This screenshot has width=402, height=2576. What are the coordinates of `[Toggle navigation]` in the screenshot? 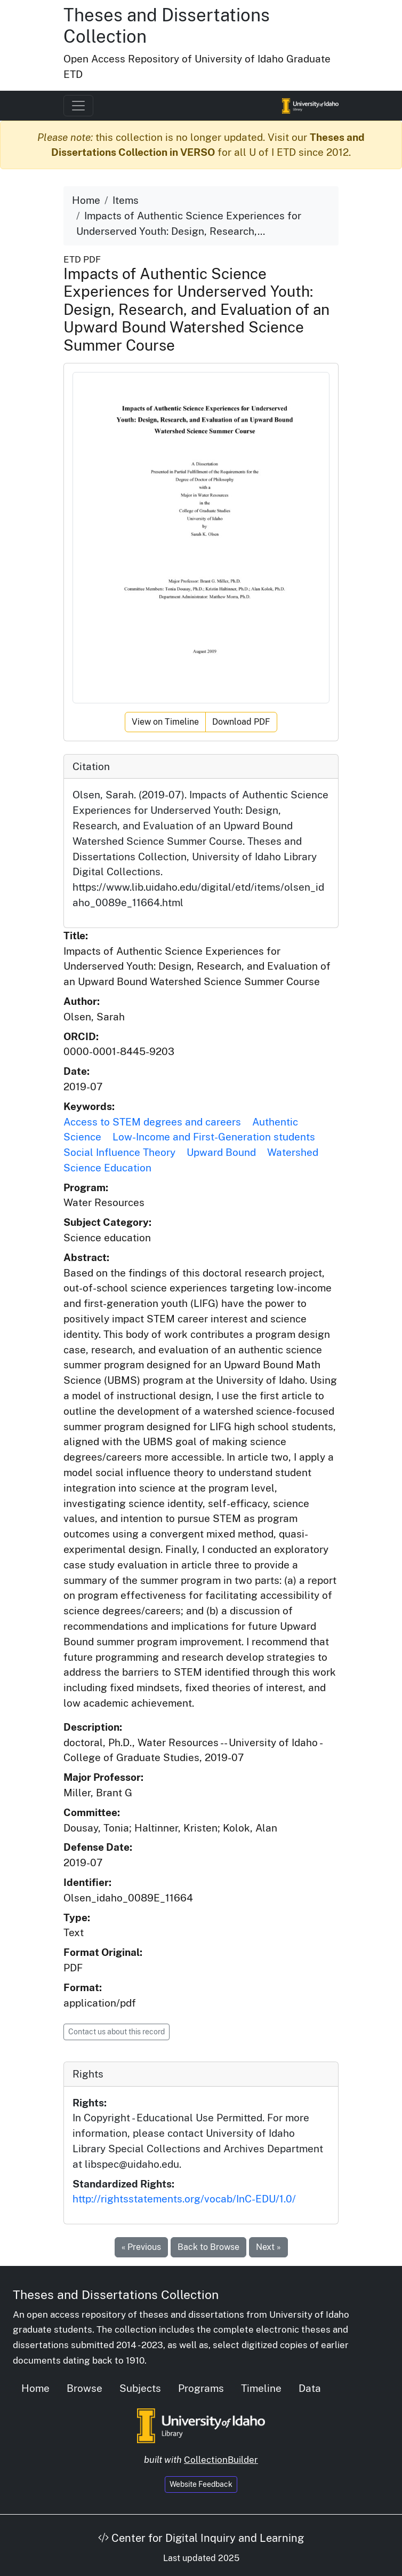 It's located at (78, 105).